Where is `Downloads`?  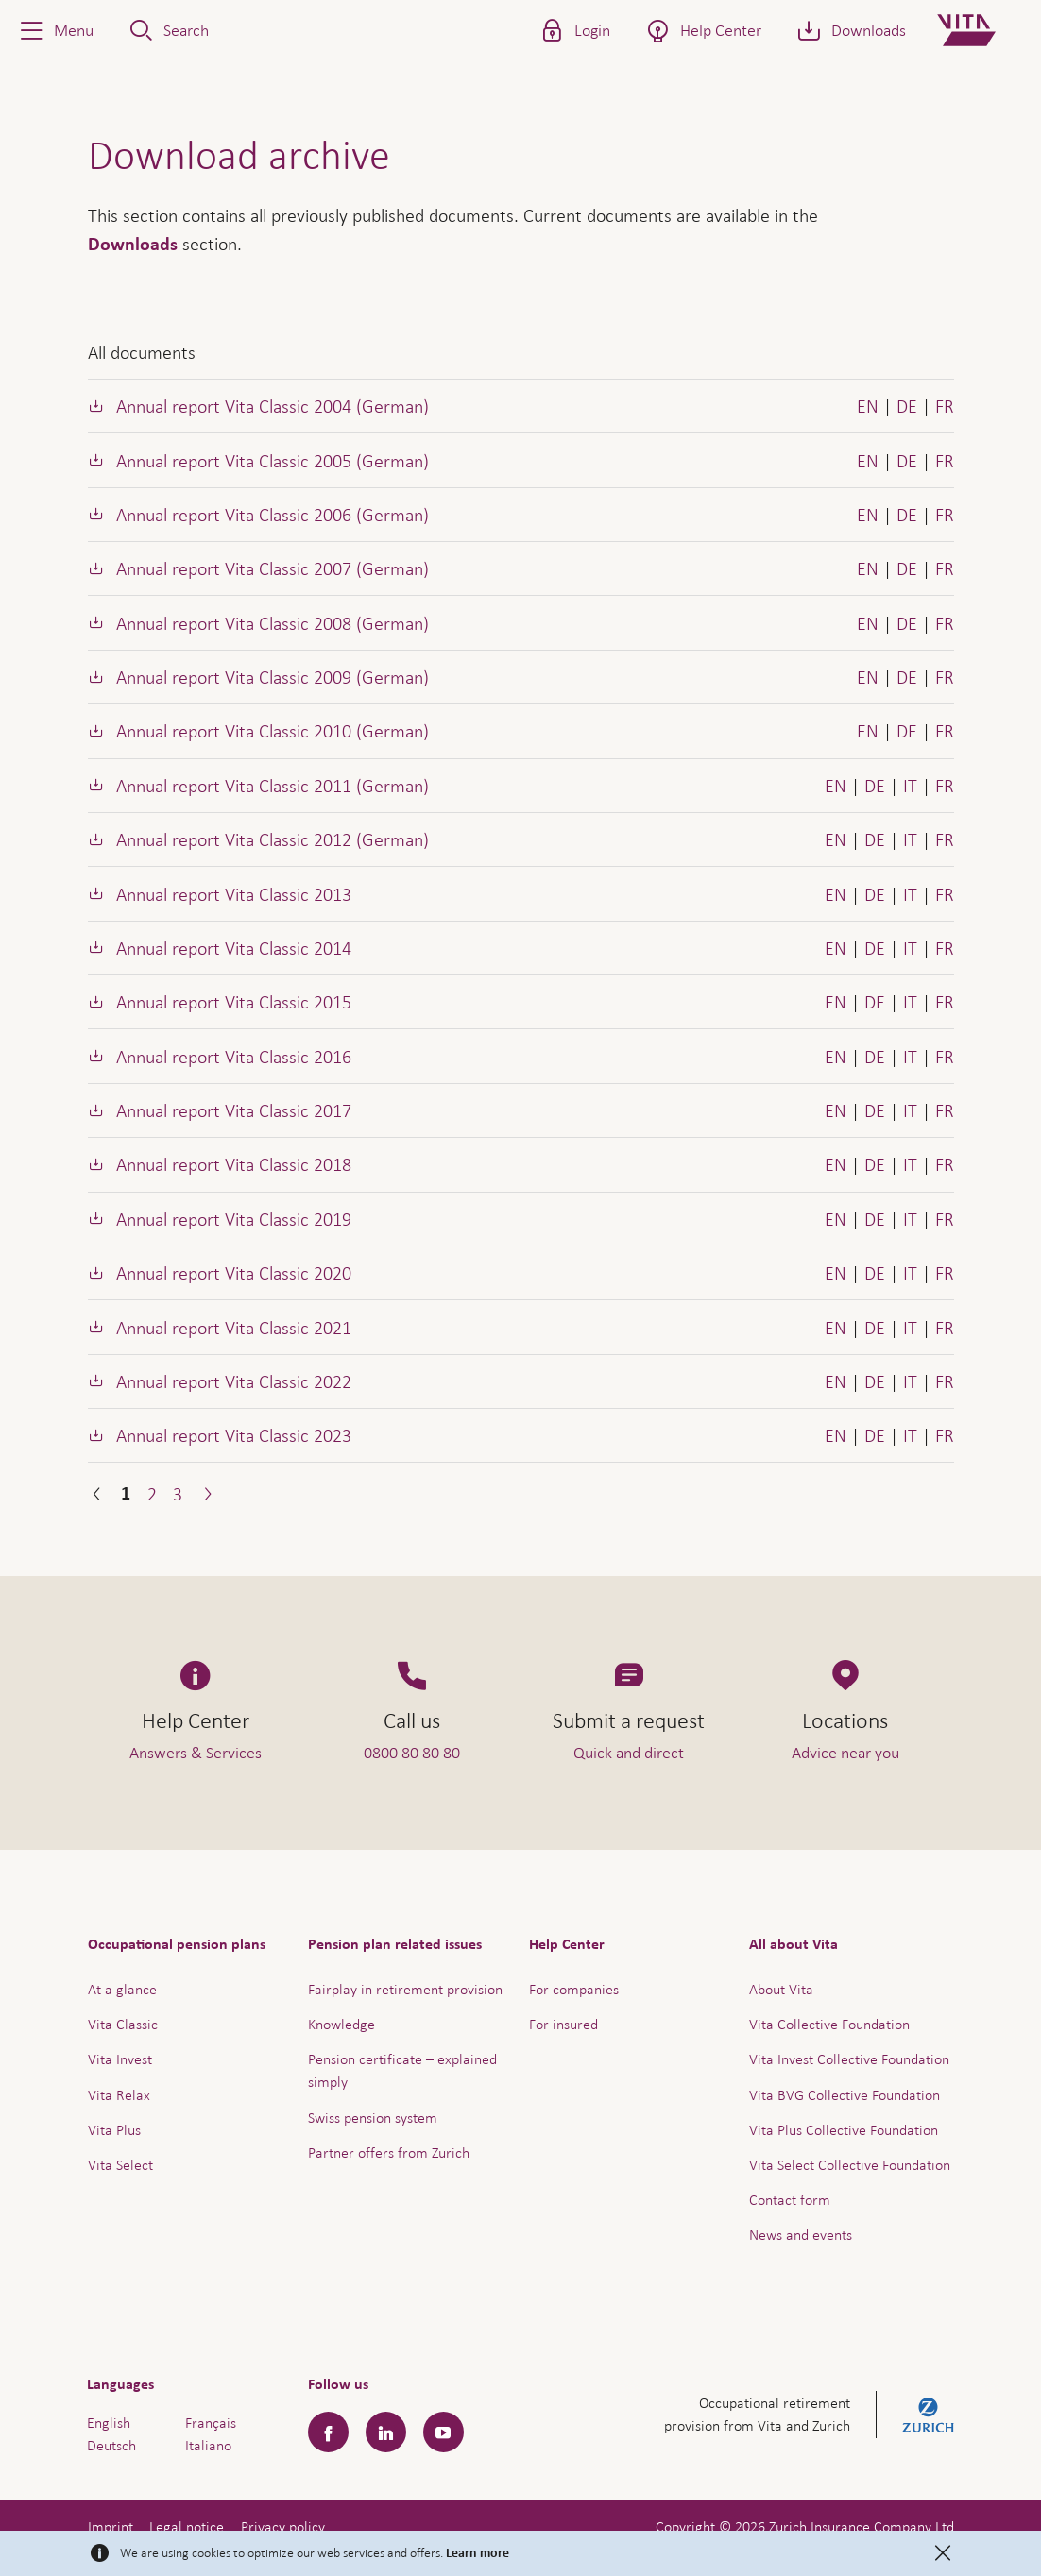 Downloads is located at coordinates (133, 244).